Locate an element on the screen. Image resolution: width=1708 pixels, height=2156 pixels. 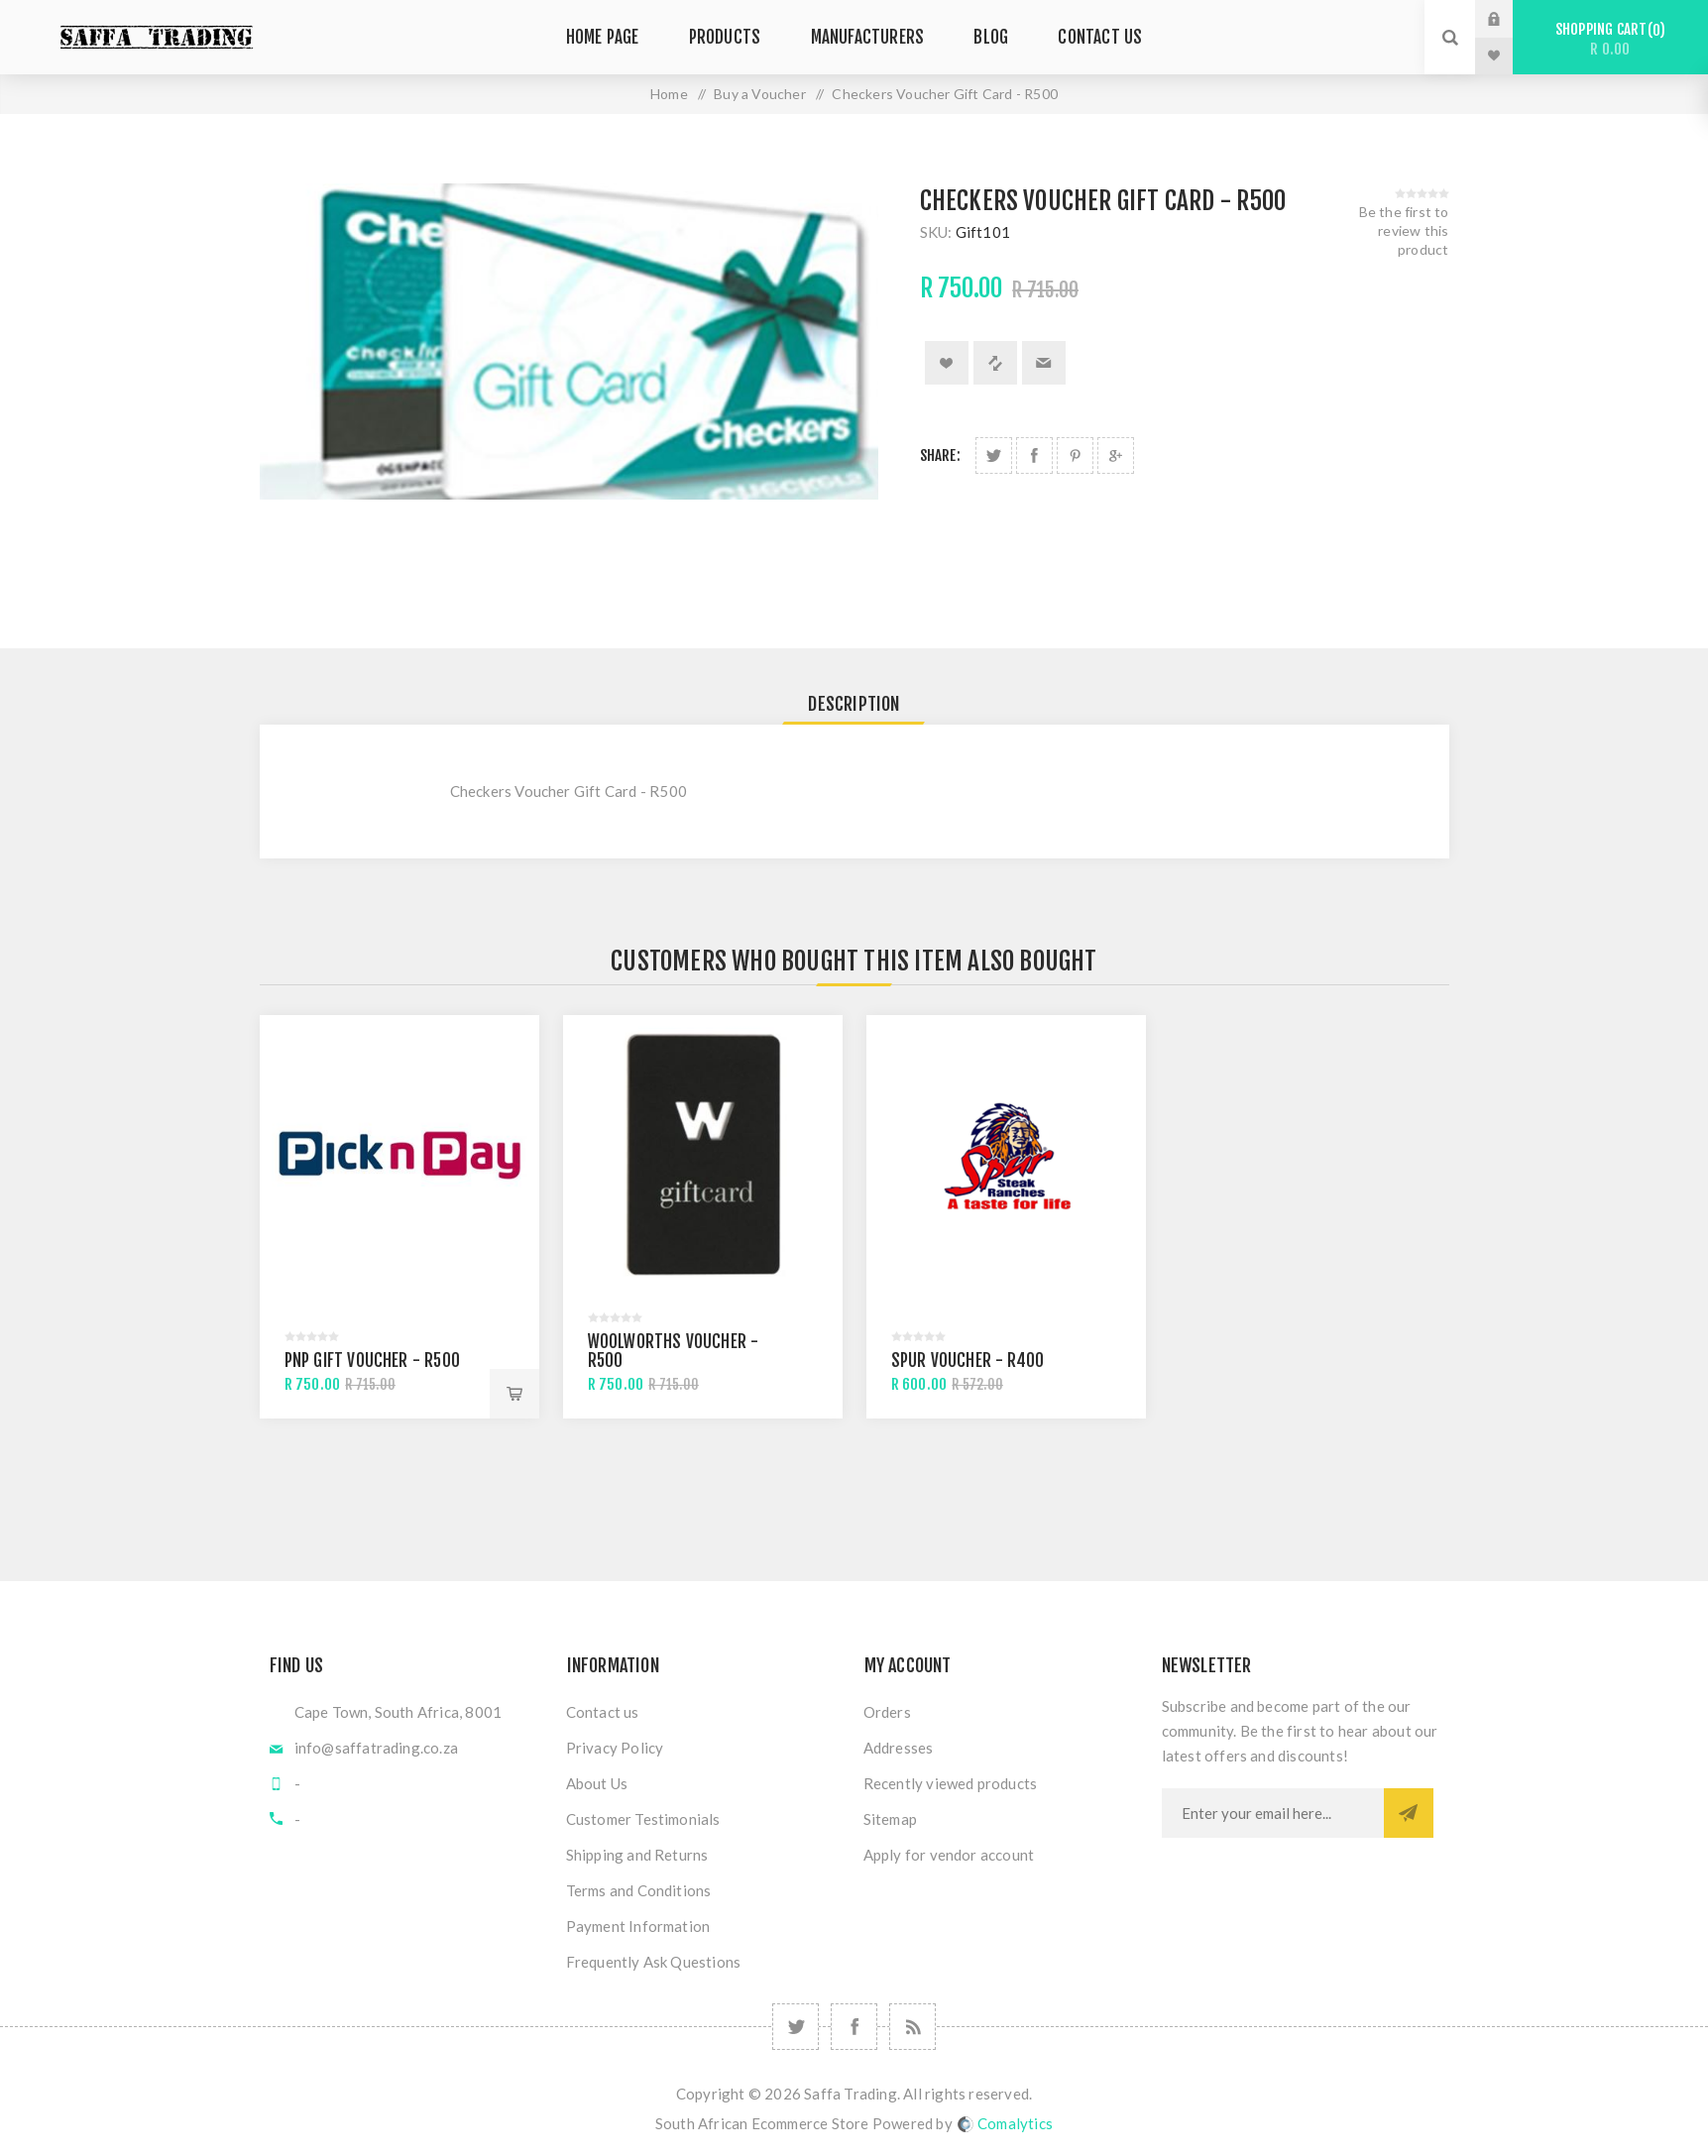
Orders is located at coordinates (887, 1712).